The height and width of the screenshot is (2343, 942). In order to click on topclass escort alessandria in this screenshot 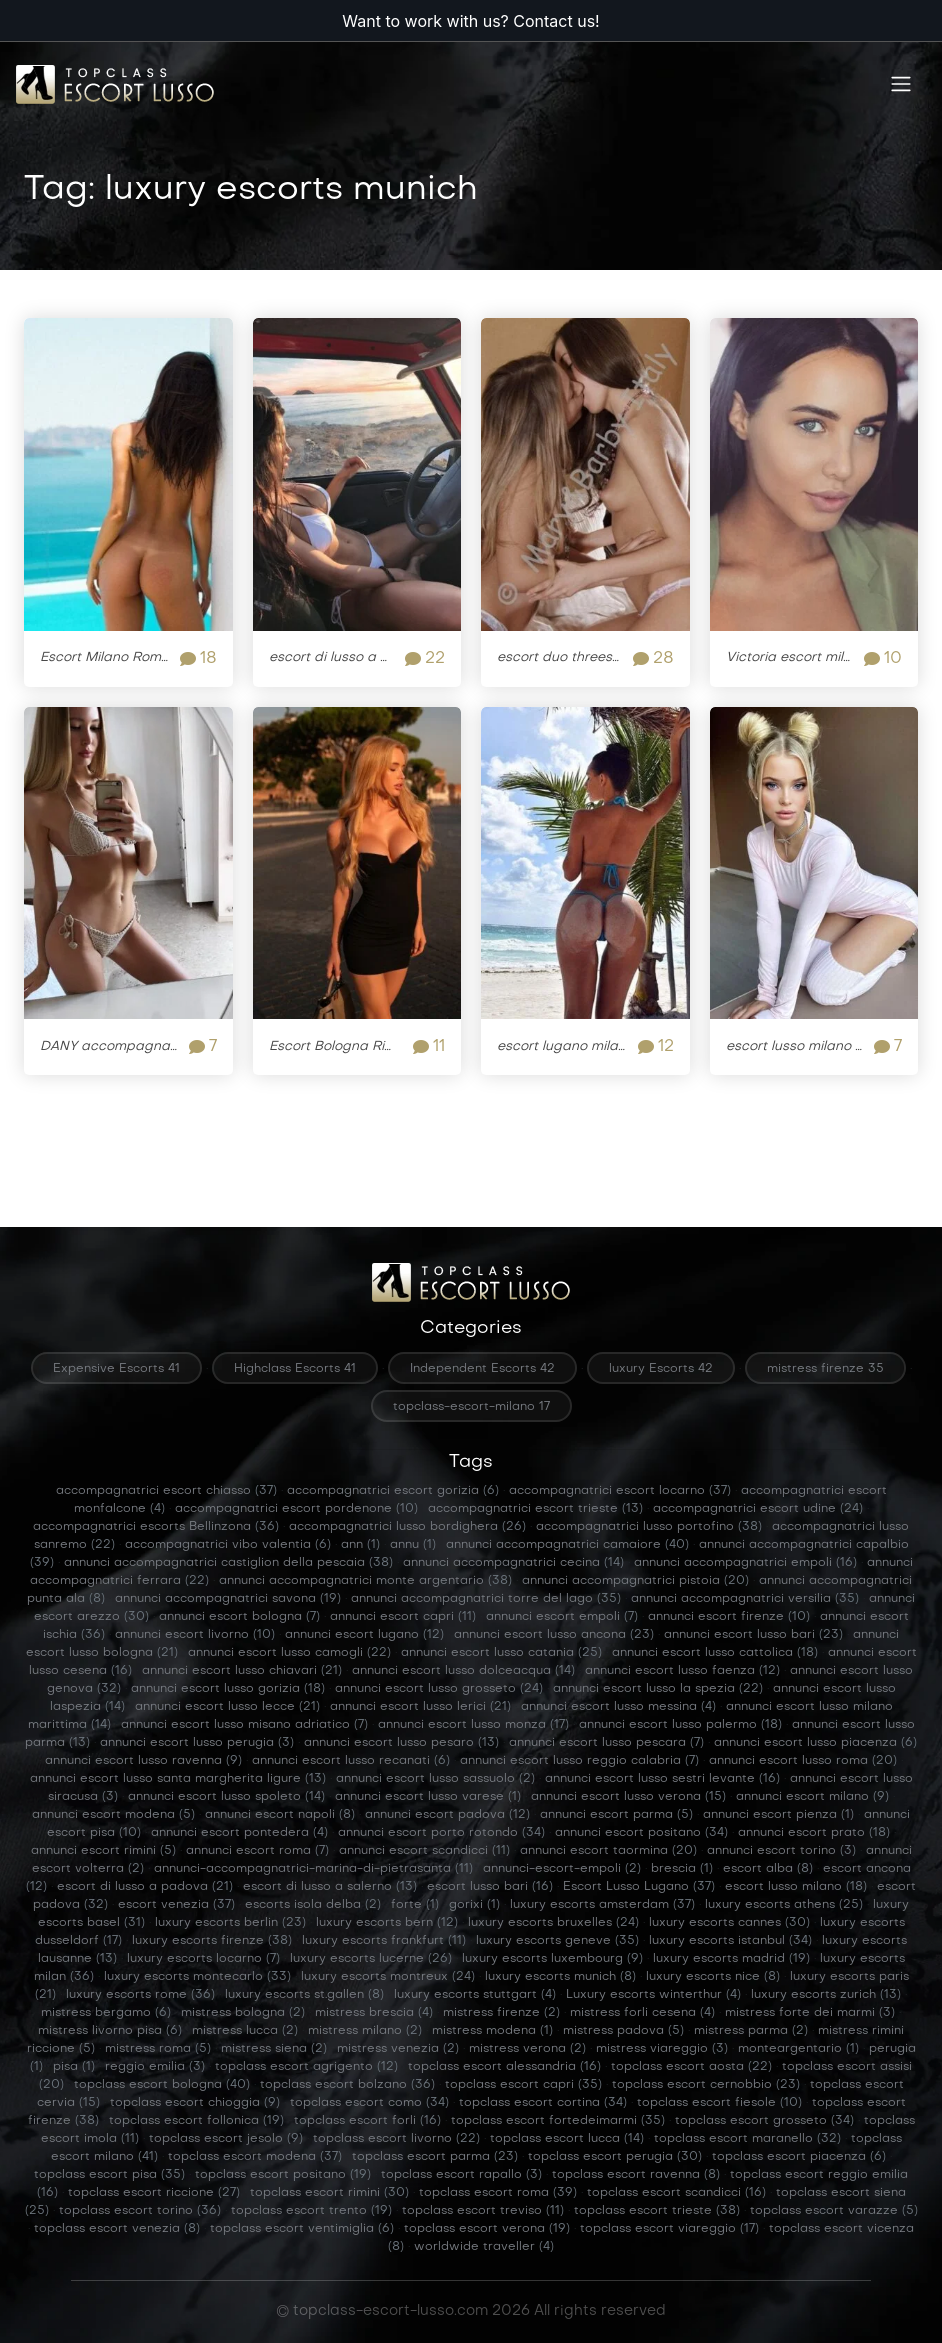, I will do `click(504, 2067)`.